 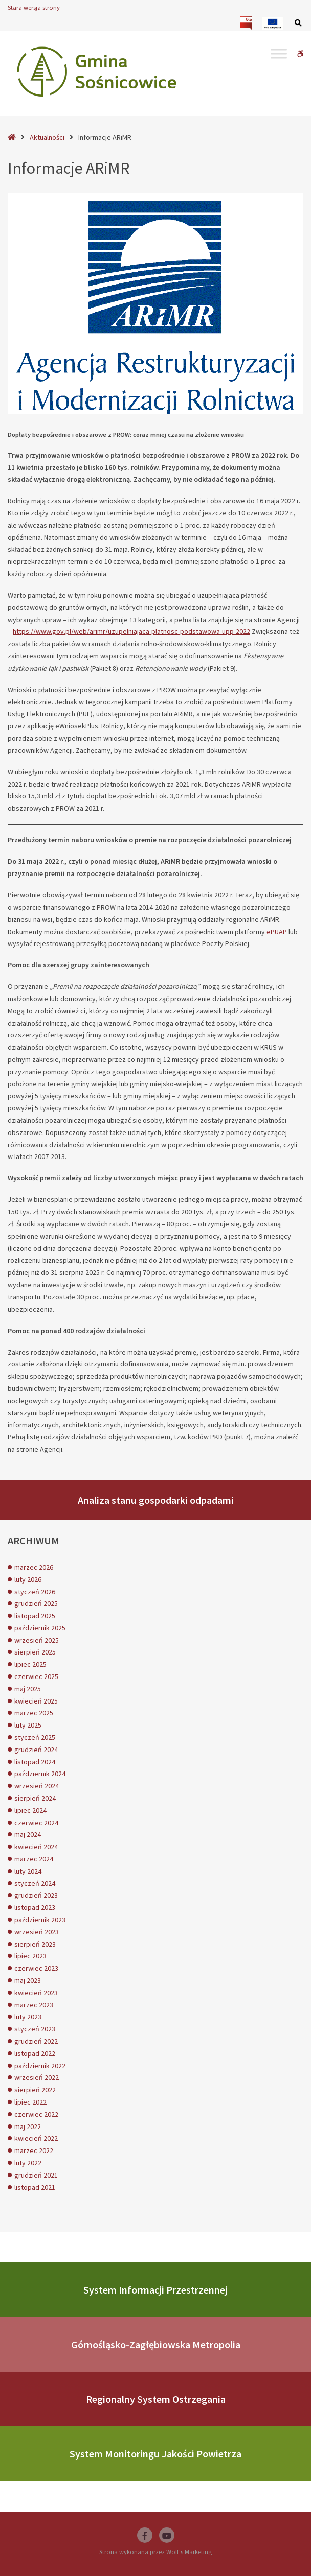 What do you see at coordinates (36, 1603) in the screenshot?
I see `grudzień 2025` at bounding box center [36, 1603].